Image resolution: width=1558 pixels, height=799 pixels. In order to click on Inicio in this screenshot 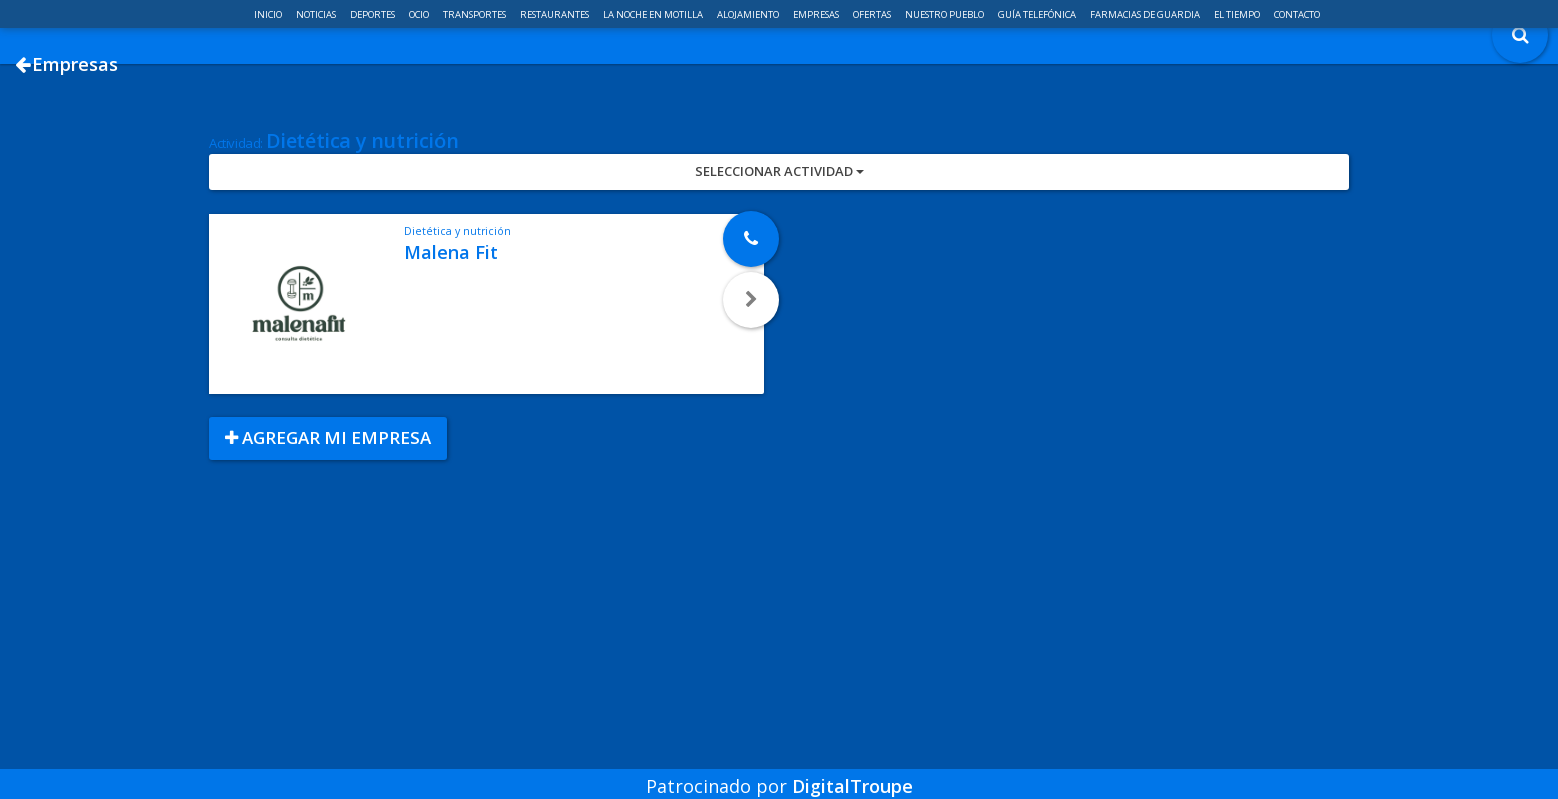, I will do `click(269, 14)`.